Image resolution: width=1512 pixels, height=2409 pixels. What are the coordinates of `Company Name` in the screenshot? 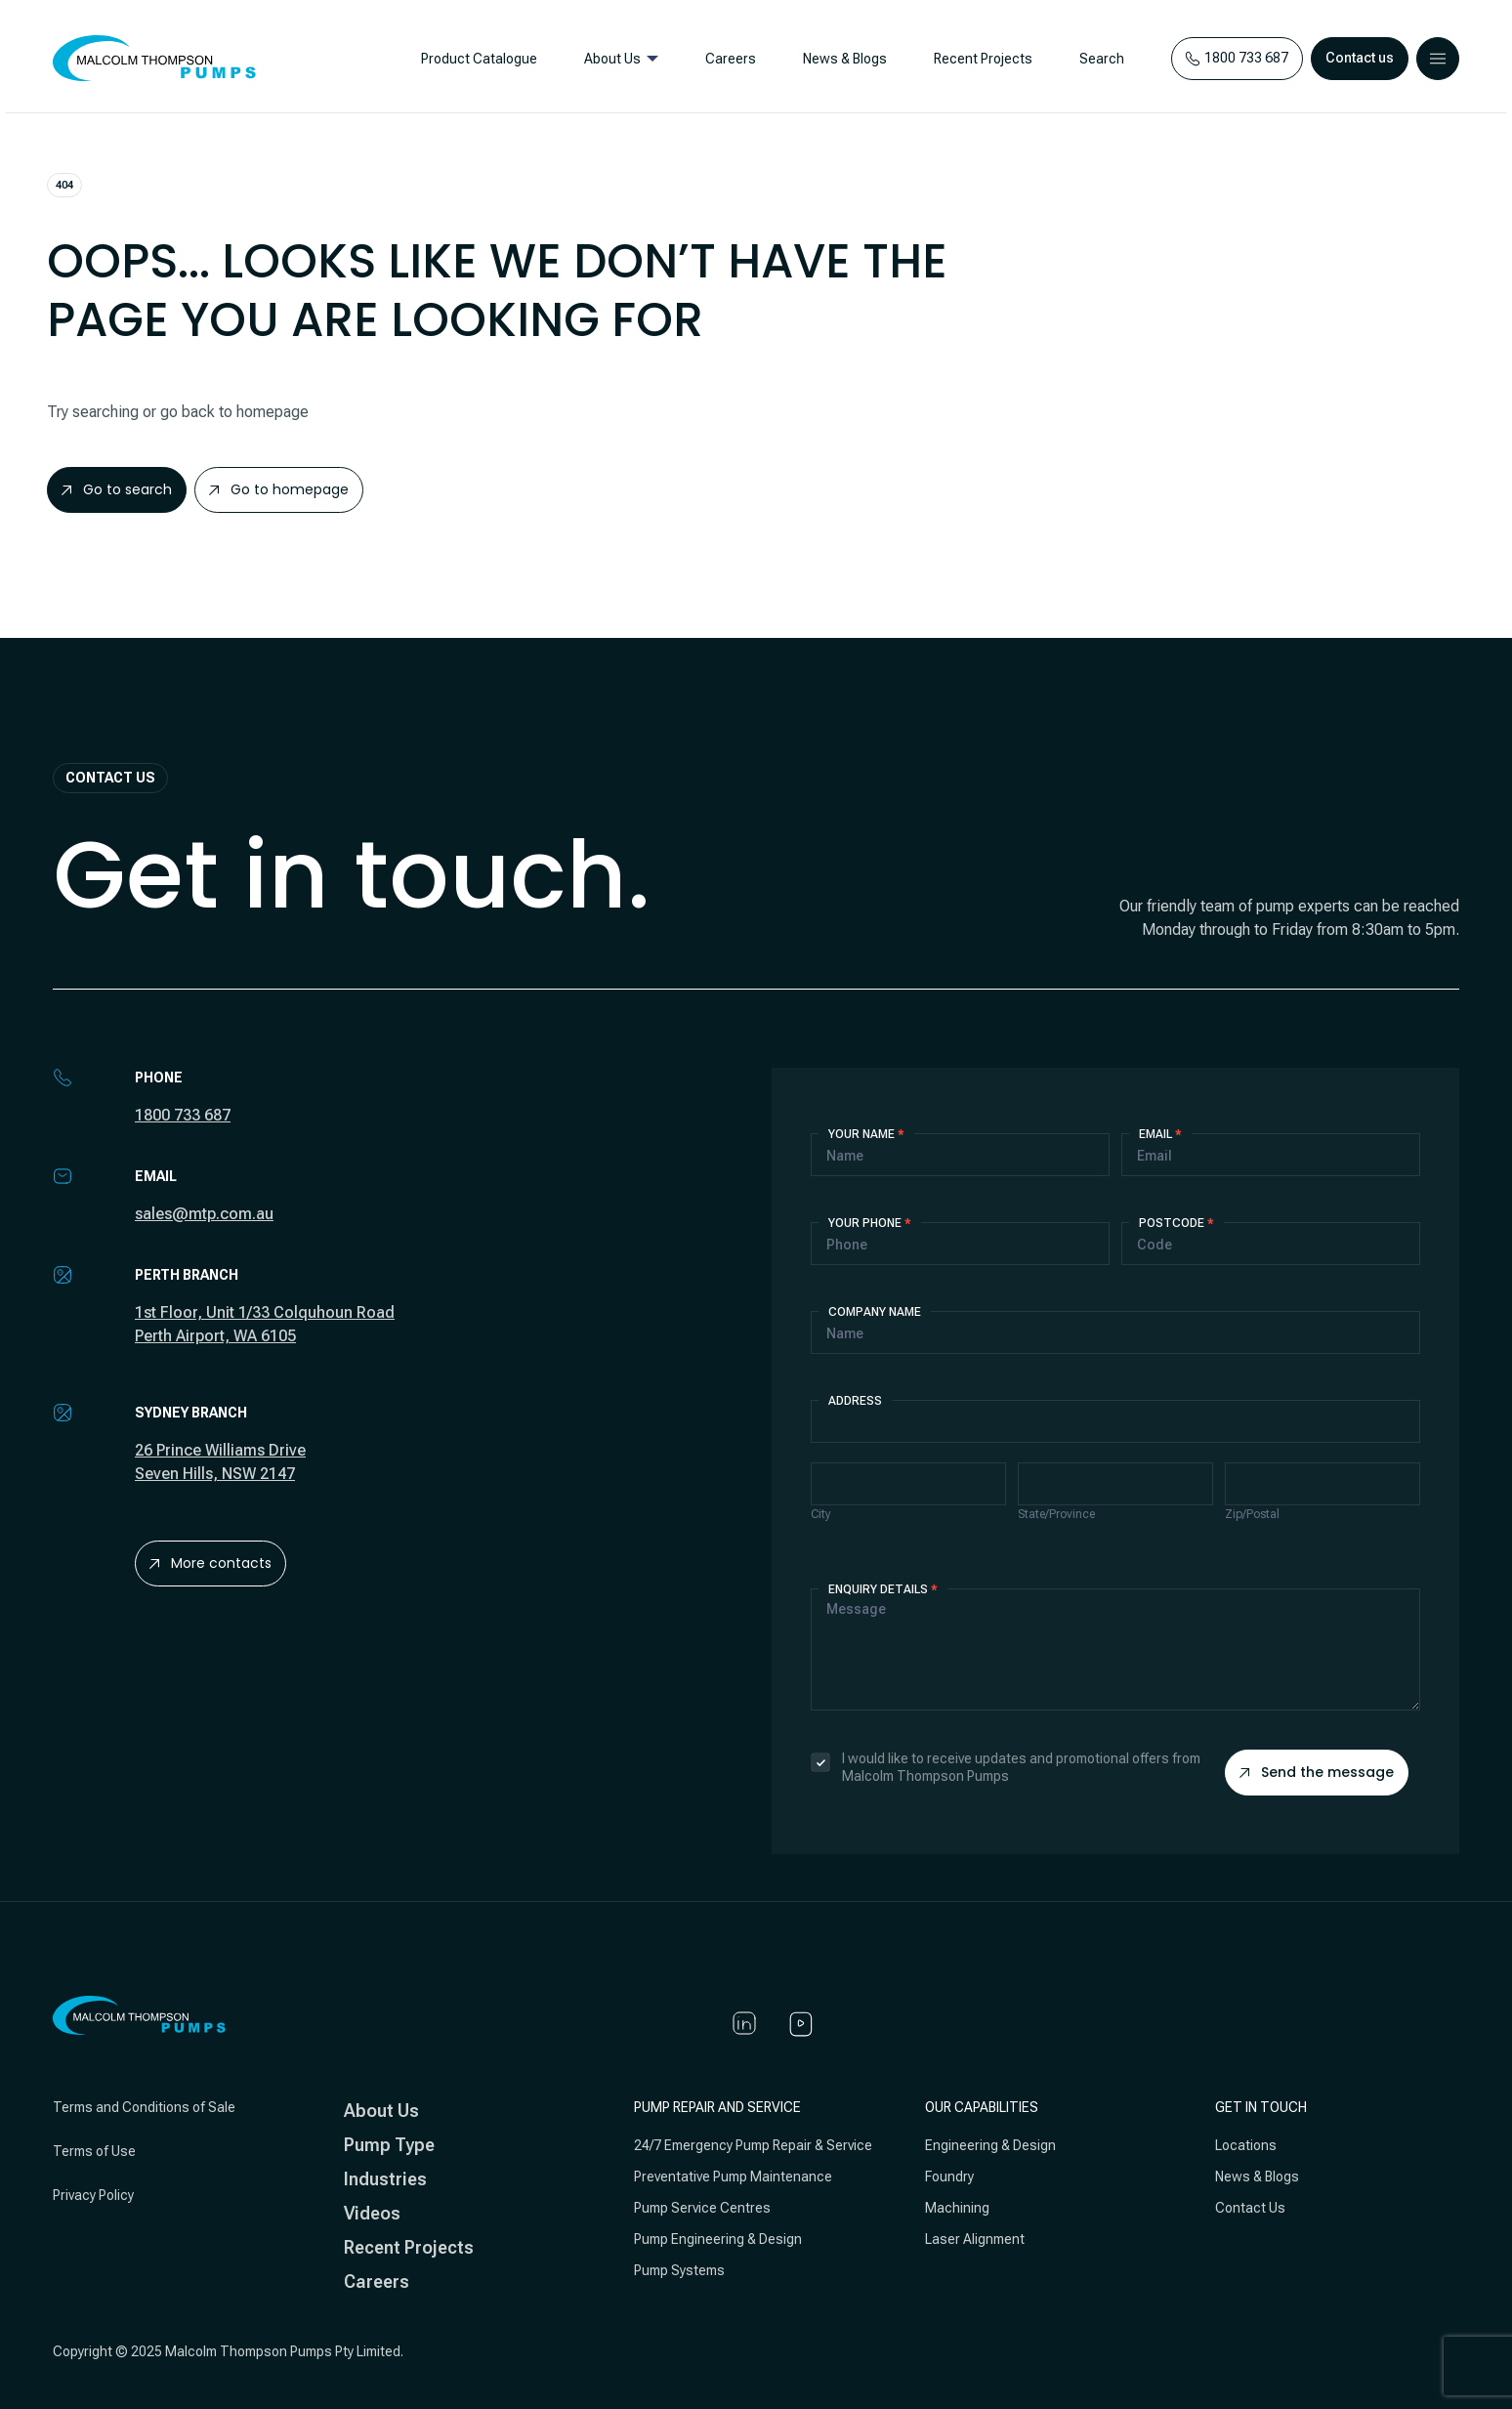 It's located at (874, 1312).